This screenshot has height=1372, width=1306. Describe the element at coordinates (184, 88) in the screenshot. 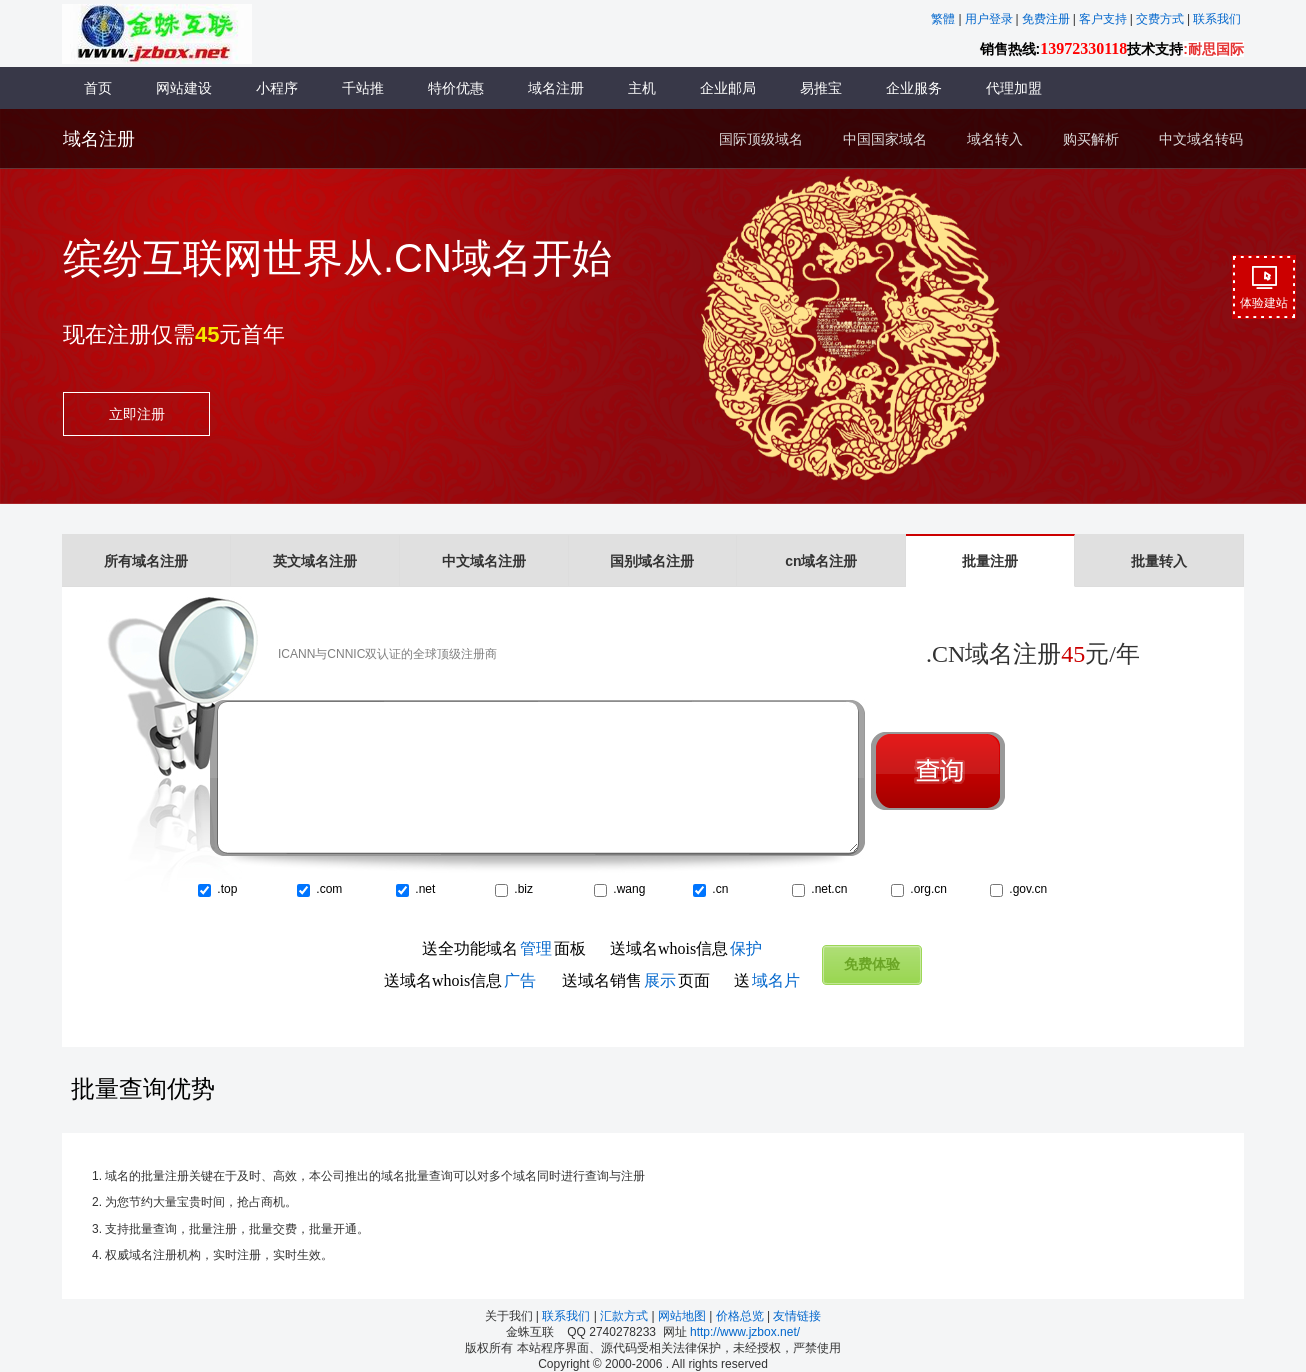

I see `网站建设` at that location.